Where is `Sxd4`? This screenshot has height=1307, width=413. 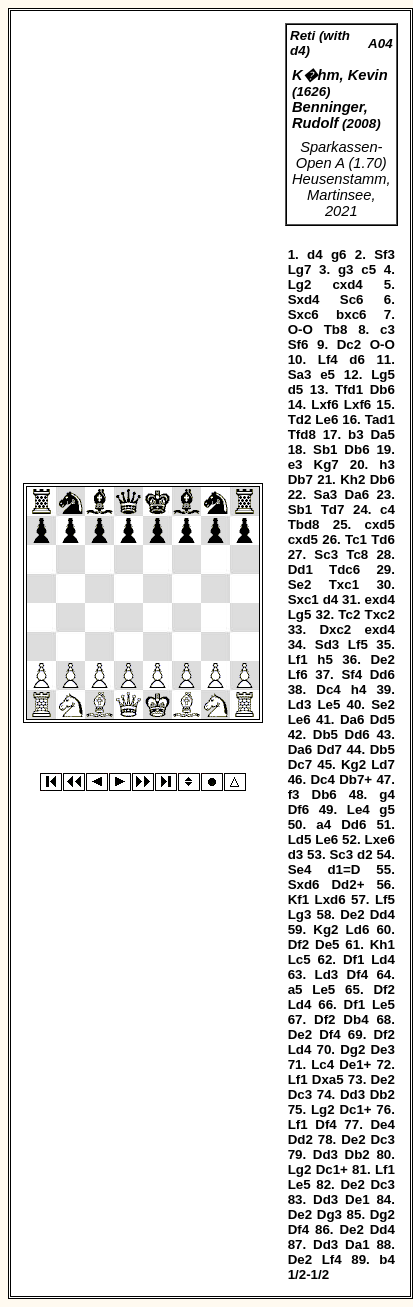 Sxd4 is located at coordinates (304, 299).